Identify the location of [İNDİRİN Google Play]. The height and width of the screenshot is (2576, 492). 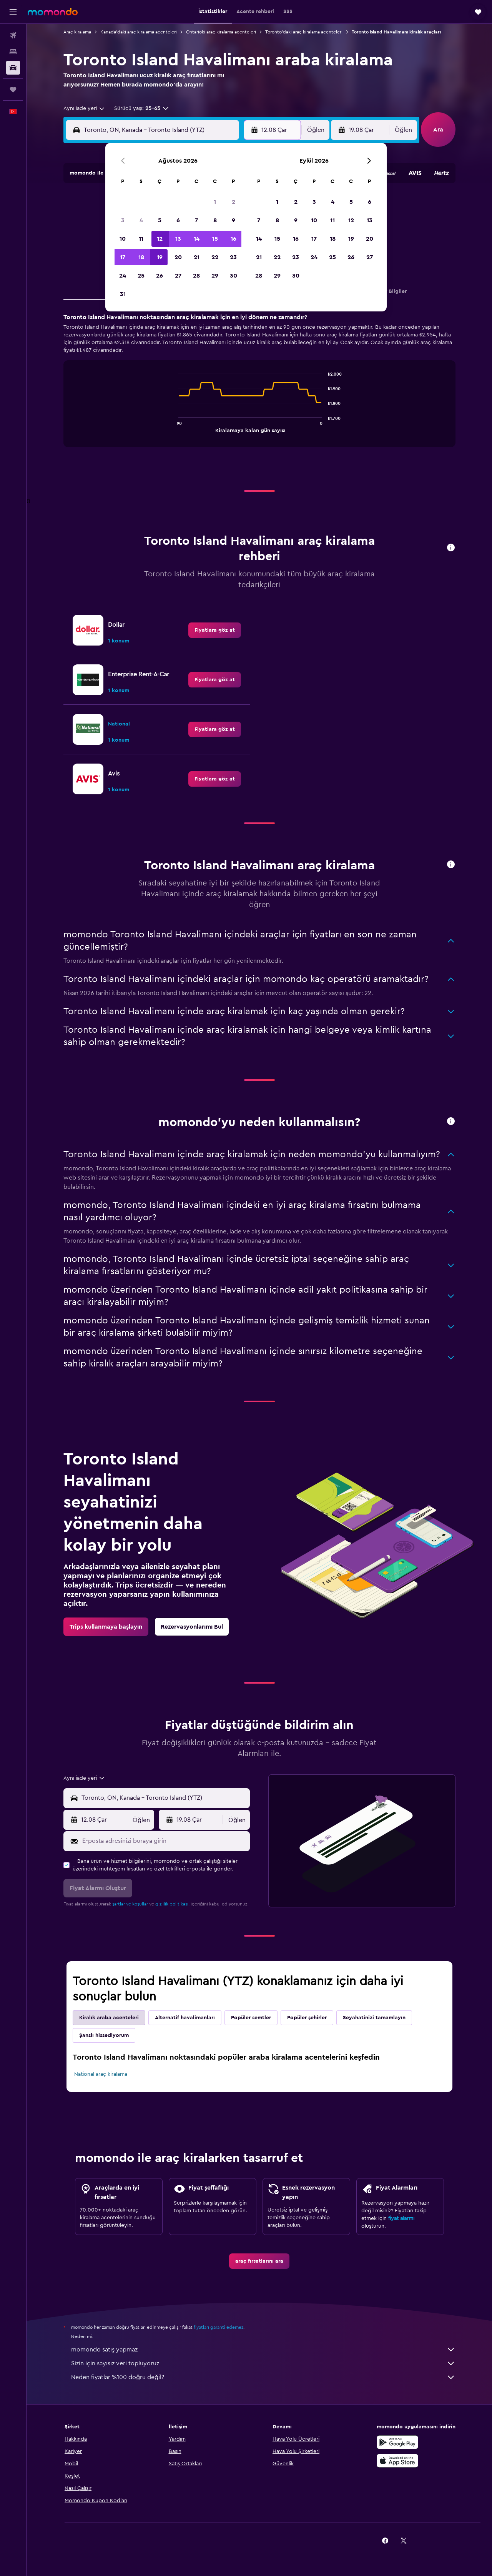
(397, 2442).